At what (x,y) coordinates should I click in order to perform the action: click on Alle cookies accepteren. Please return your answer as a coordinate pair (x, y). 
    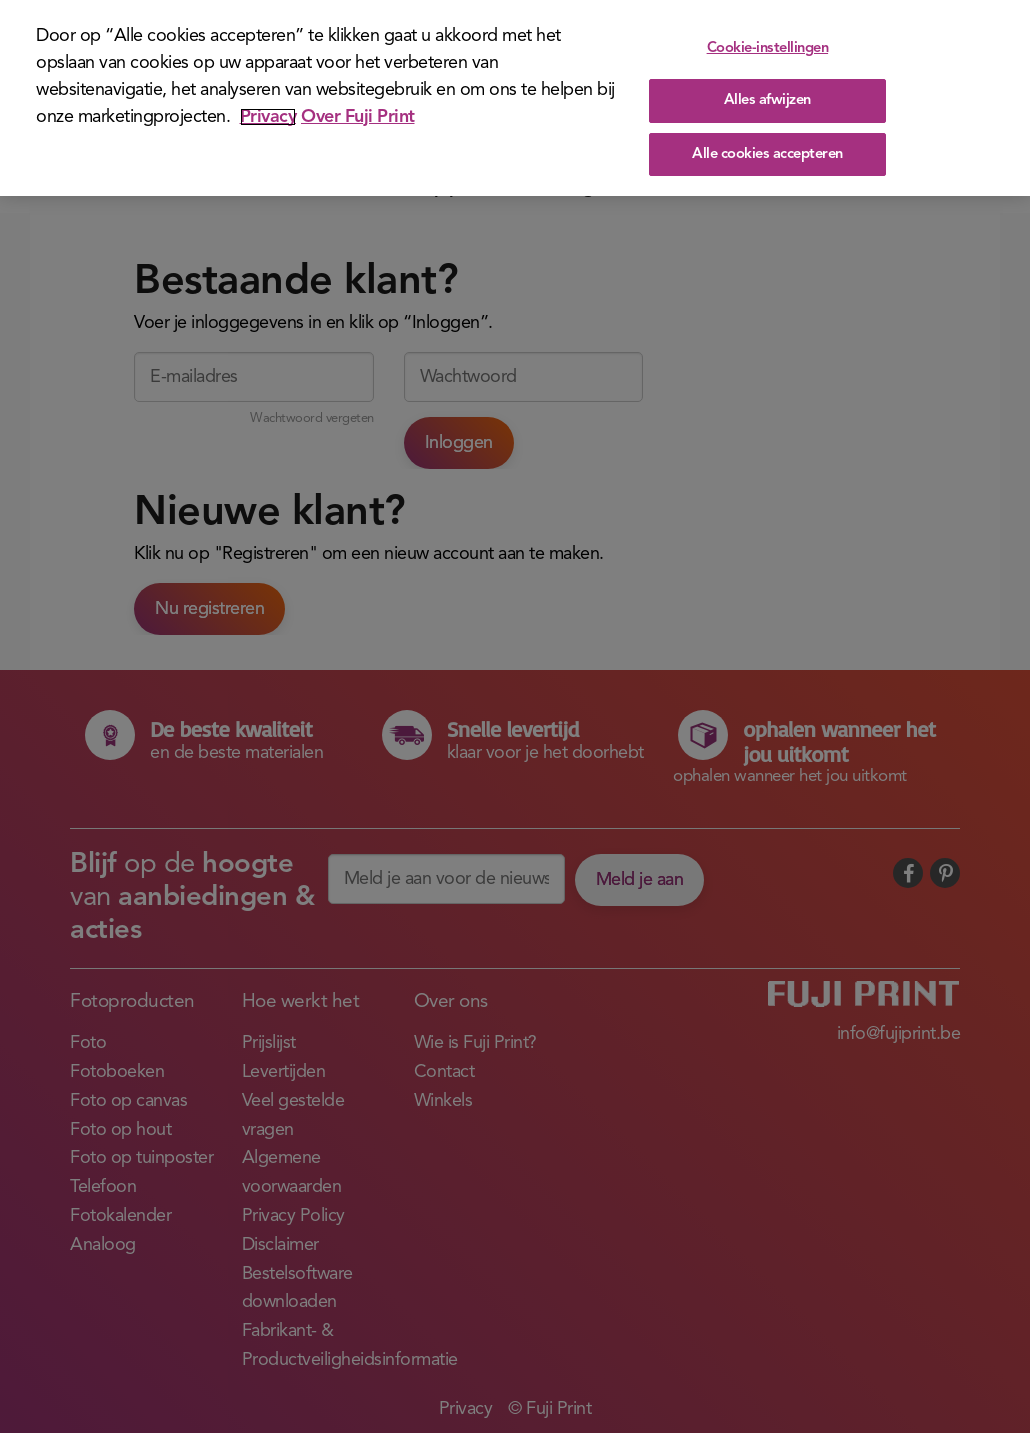
    Looking at the image, I should click on (767, 154).